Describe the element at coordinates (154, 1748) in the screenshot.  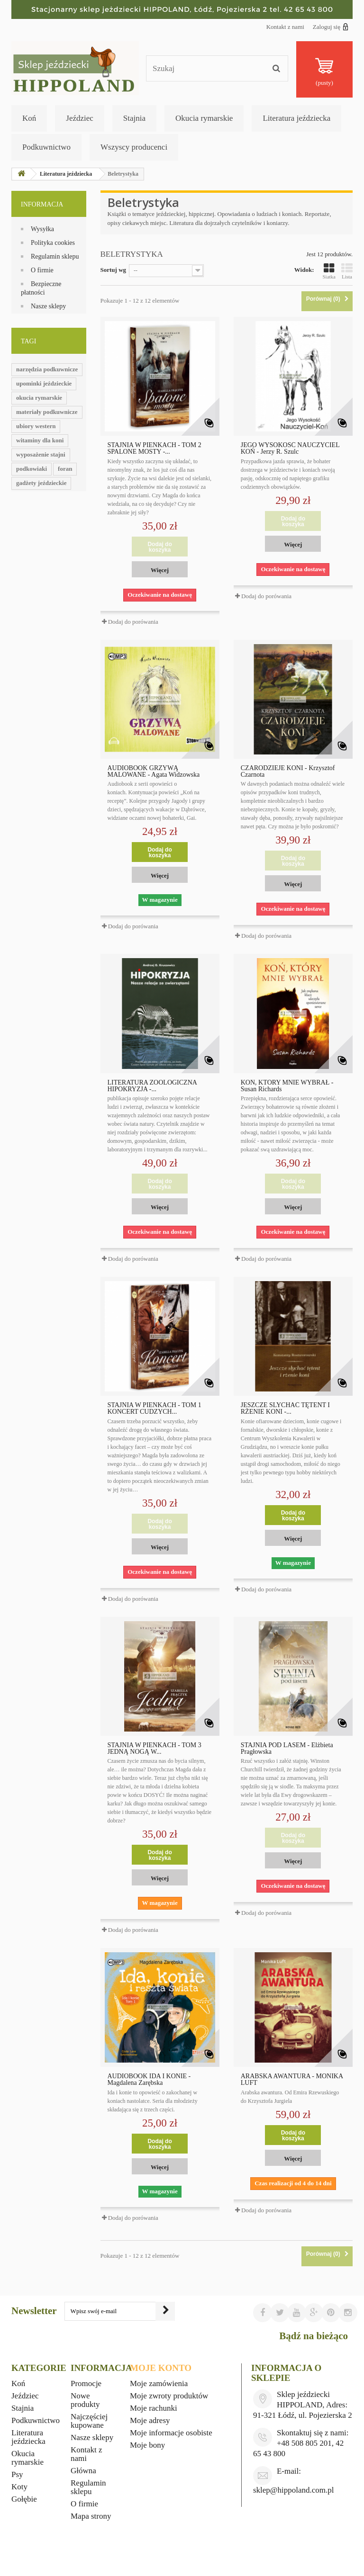
I see `STAJNIA W PIEŃKACH - TOM 3 JEDNĄ NOGĄ W...` at that location.